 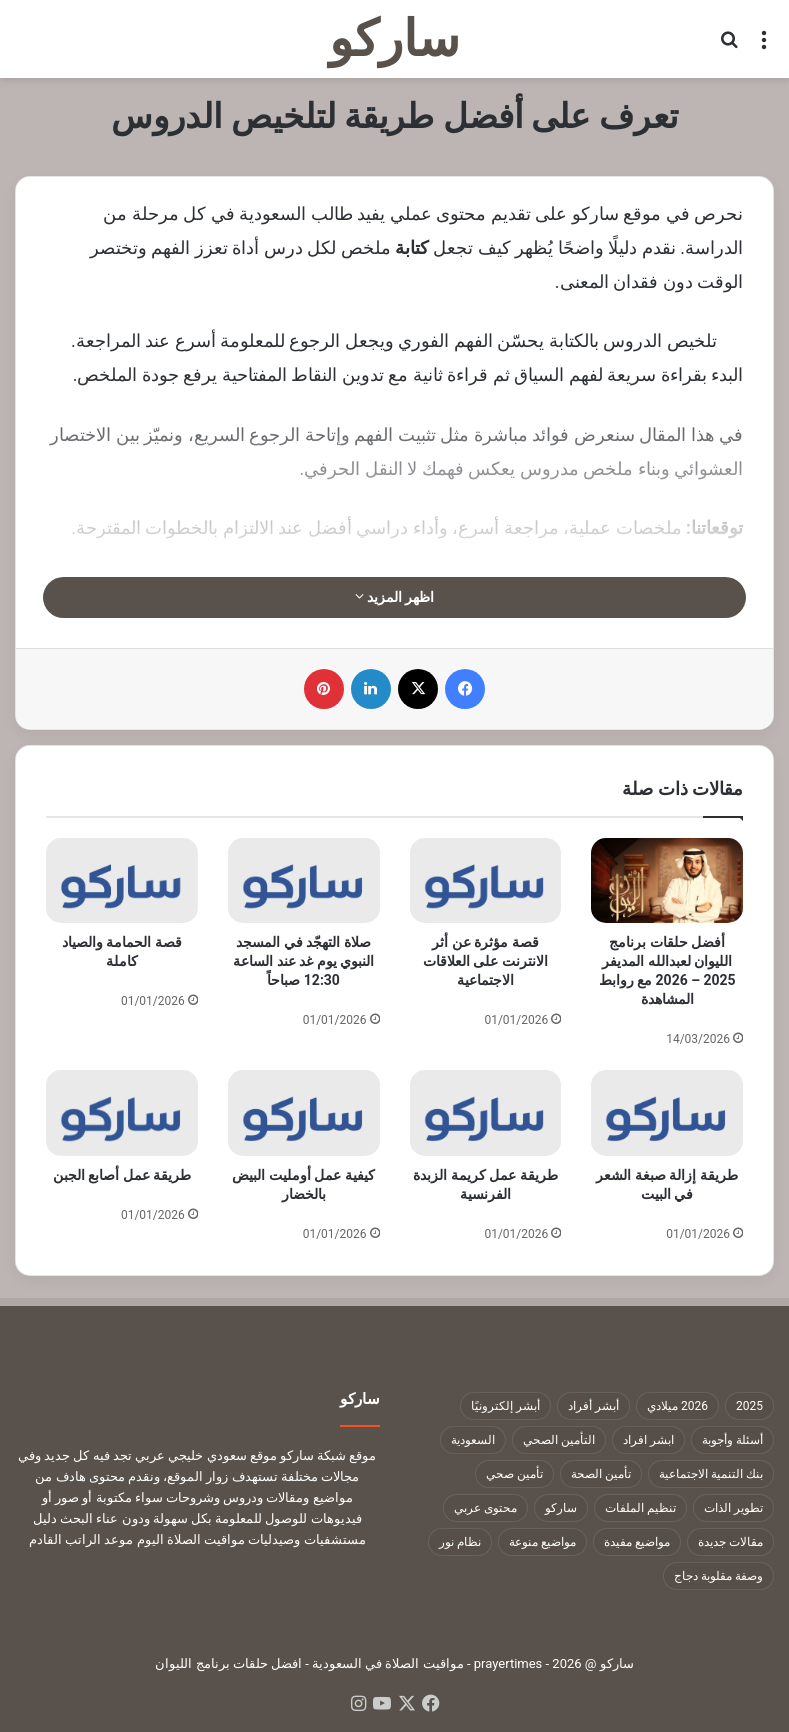 I want to click on بنك التنمية الاجتماعية [بنك التنمية الاجتماعية (18 عنصر)], so click(x=711, y=1474).